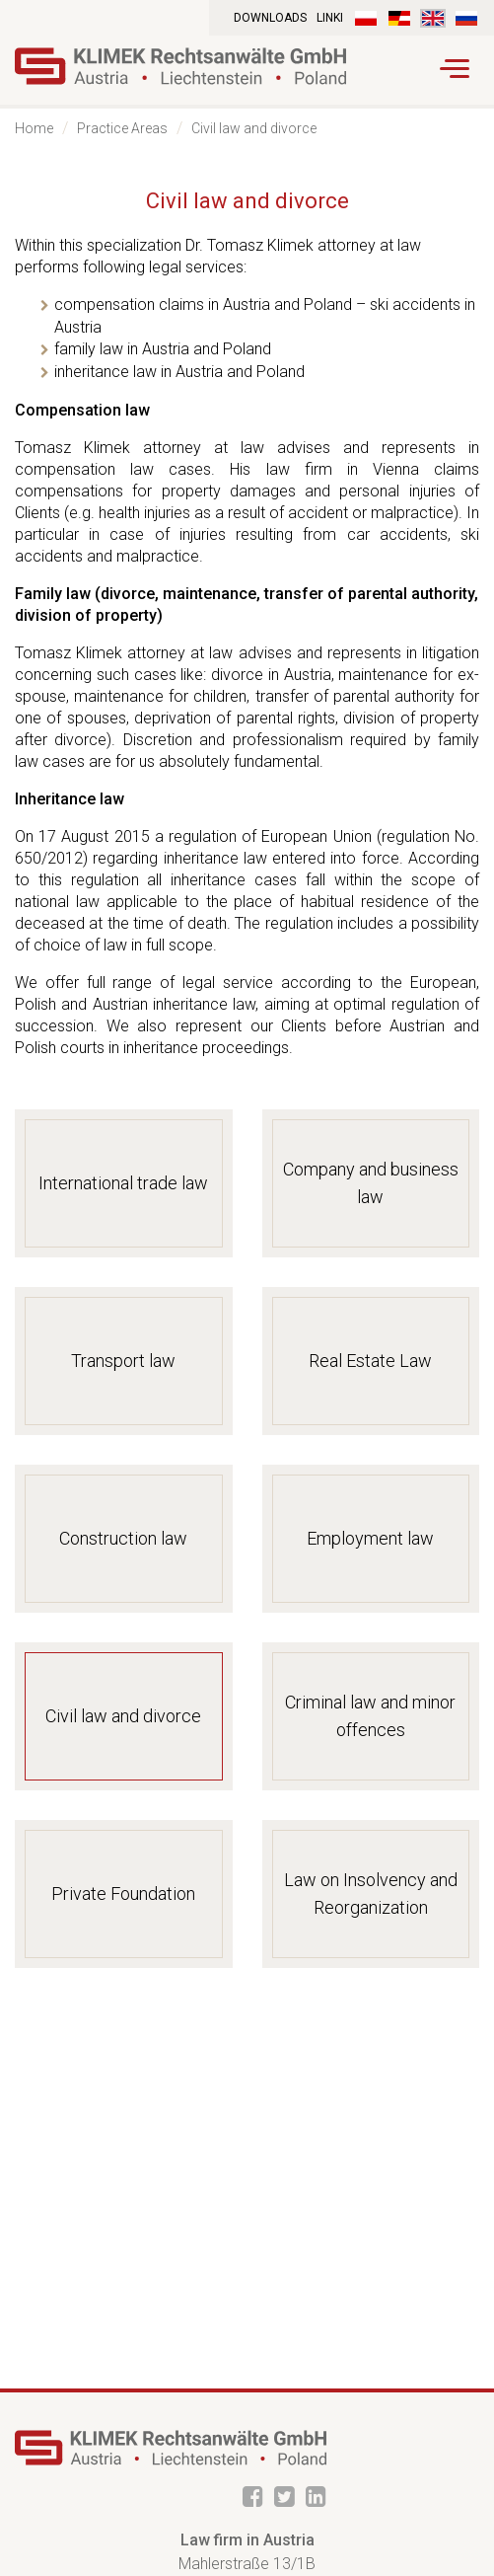 This screenshot has width=494, height=2576. I want to click on Downloads, so click(270, 18).